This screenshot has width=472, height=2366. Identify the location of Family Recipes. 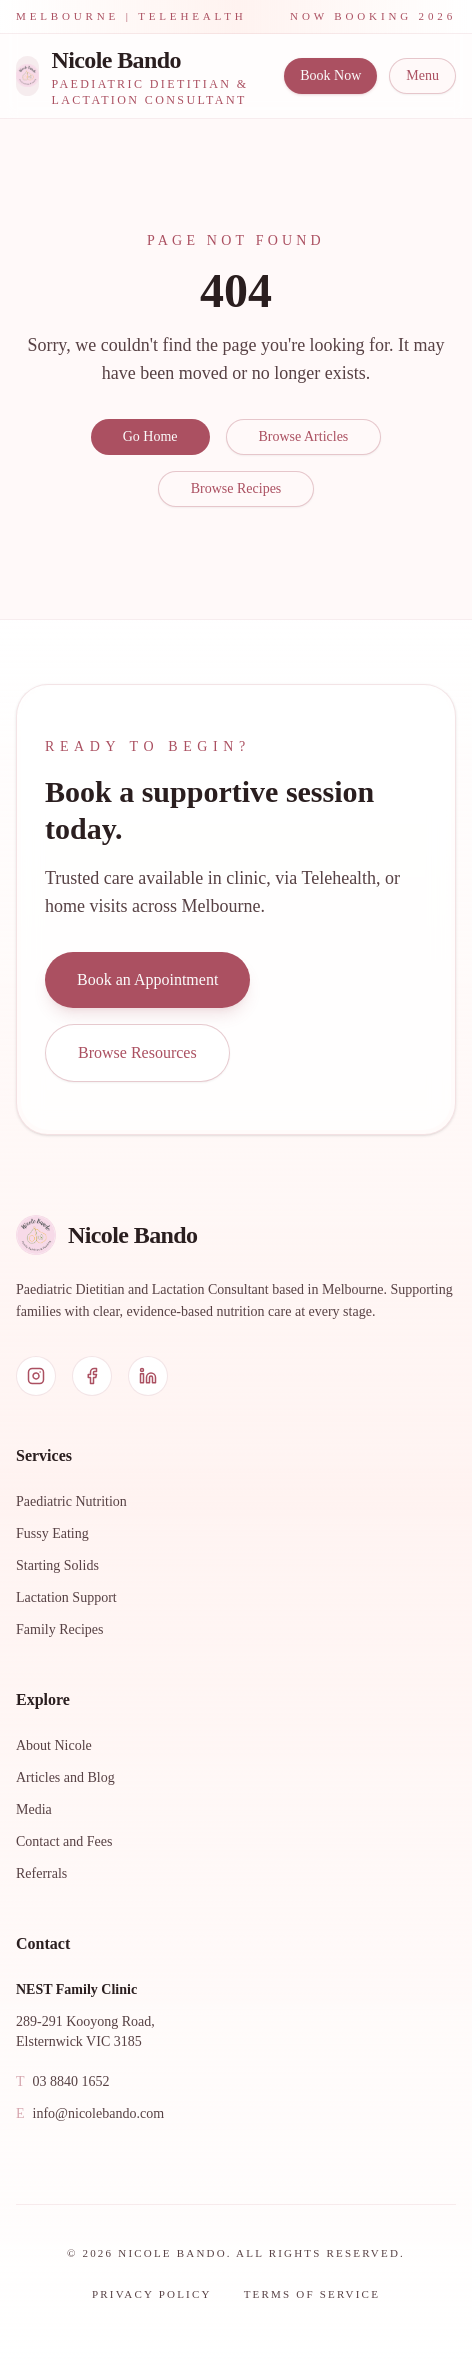
(60, 1629).